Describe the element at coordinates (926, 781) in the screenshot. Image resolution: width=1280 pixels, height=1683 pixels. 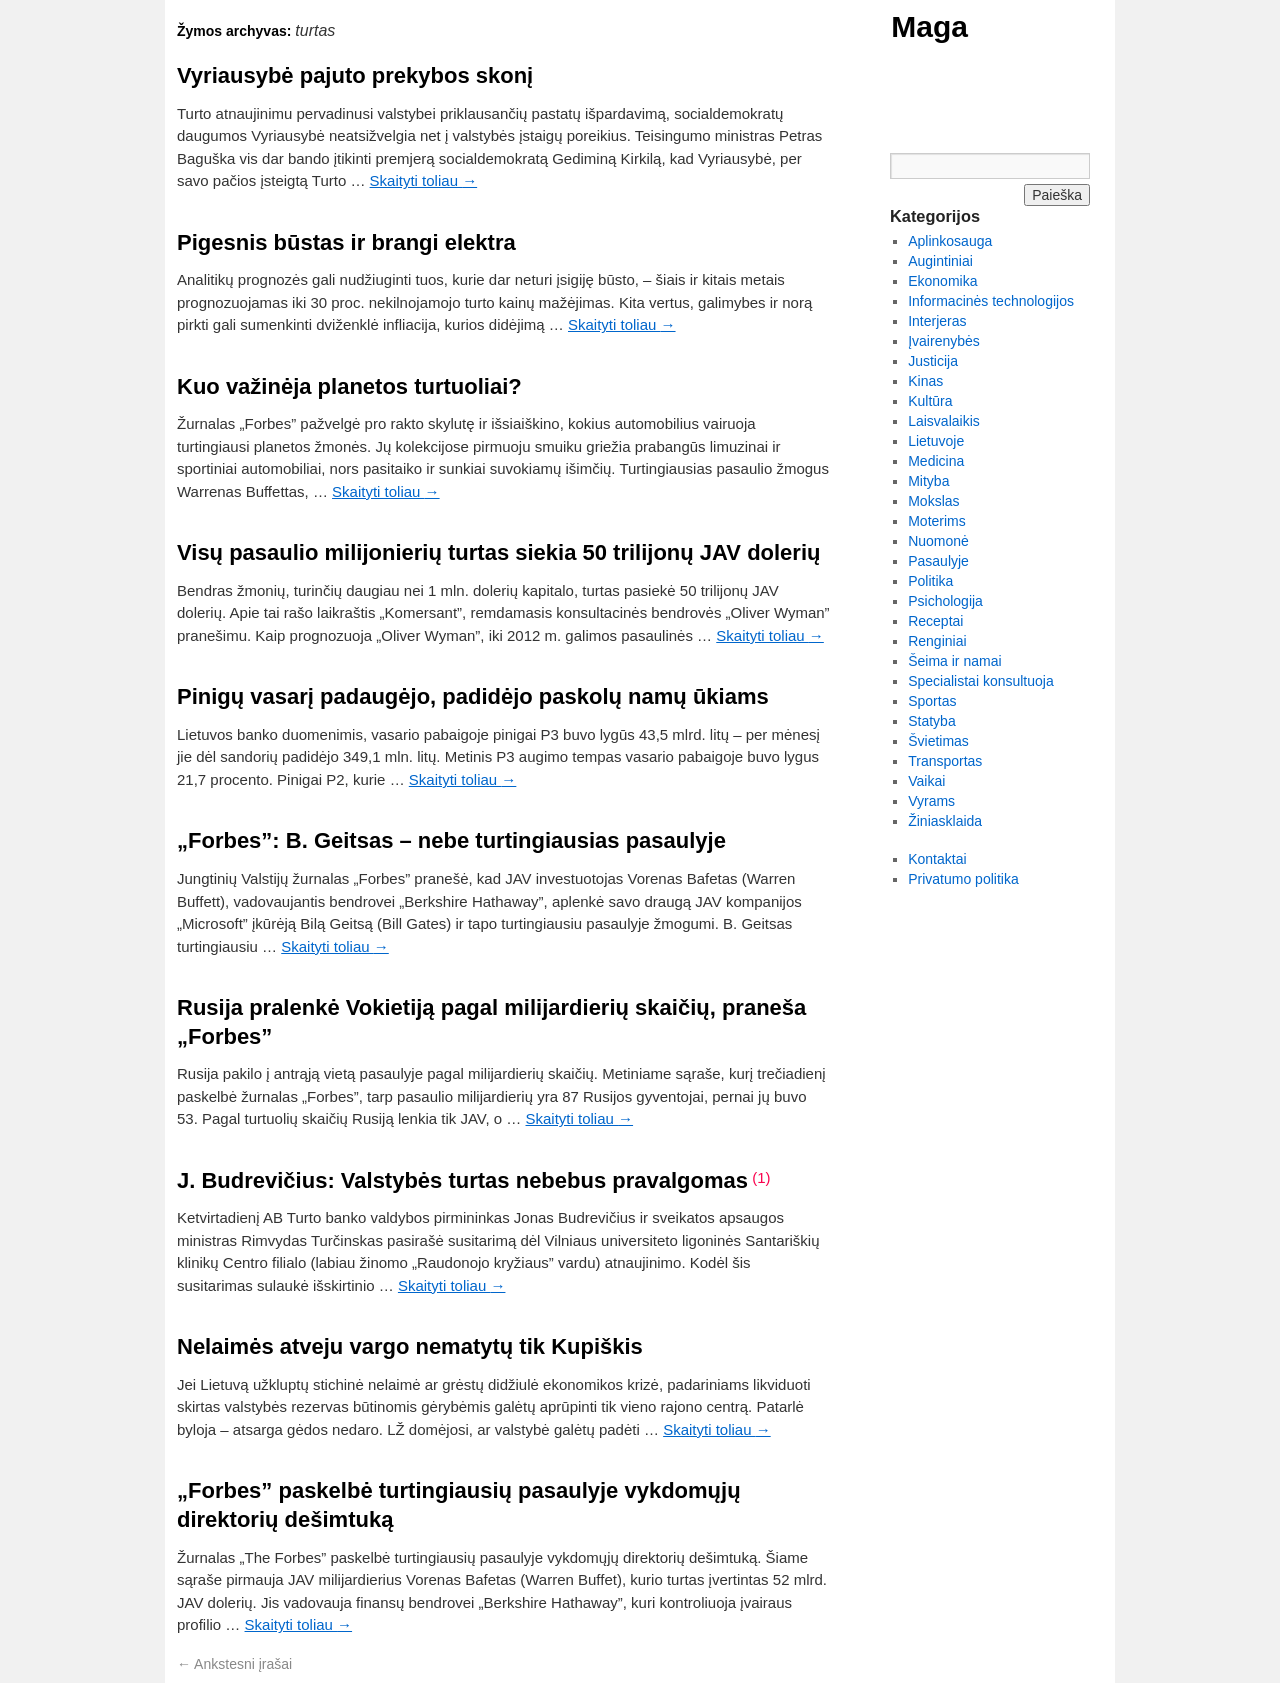
I see `Vaikai` at that location.